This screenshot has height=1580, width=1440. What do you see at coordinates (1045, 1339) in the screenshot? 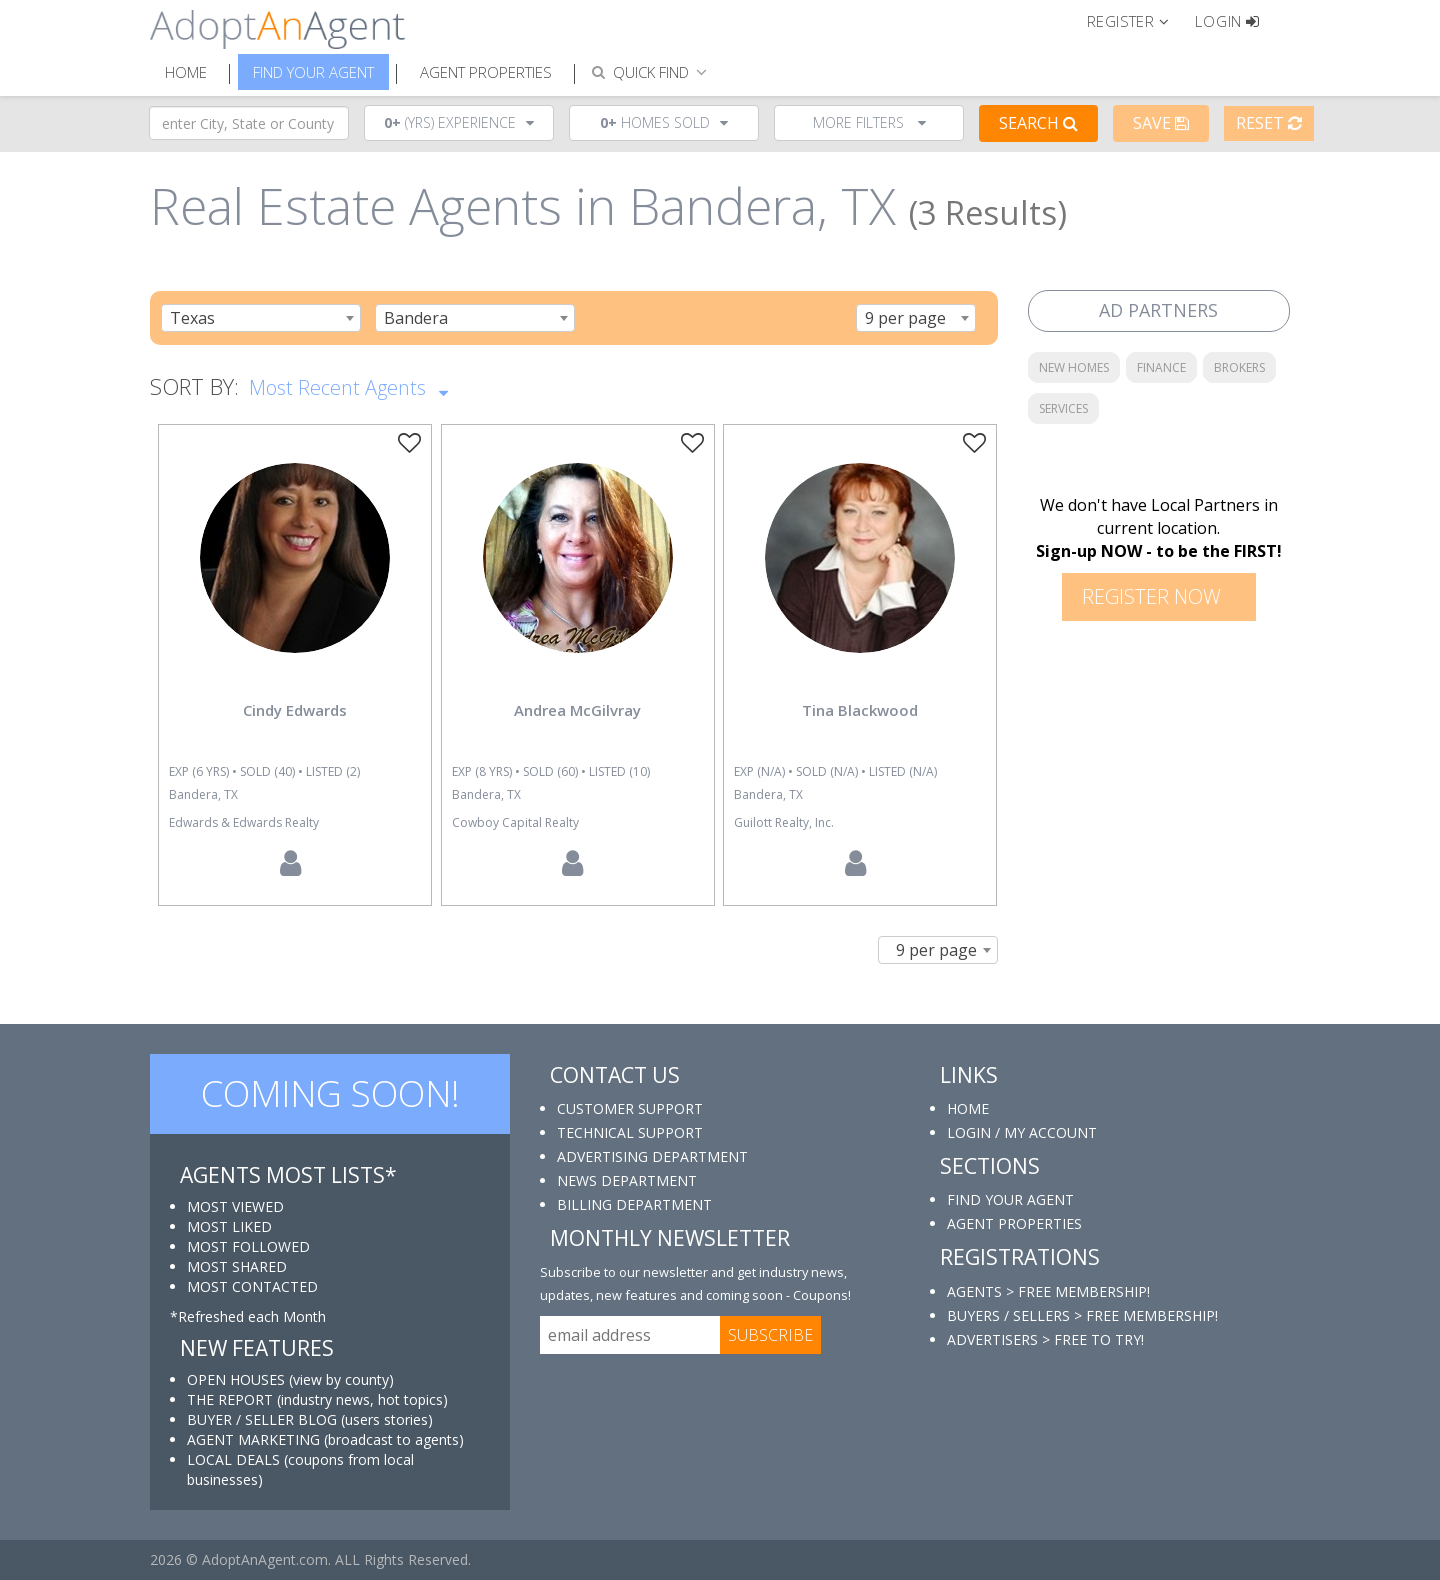
I see `ADVERTISERS > FREE TO TRY!` at bounding box center [1045, 1339].